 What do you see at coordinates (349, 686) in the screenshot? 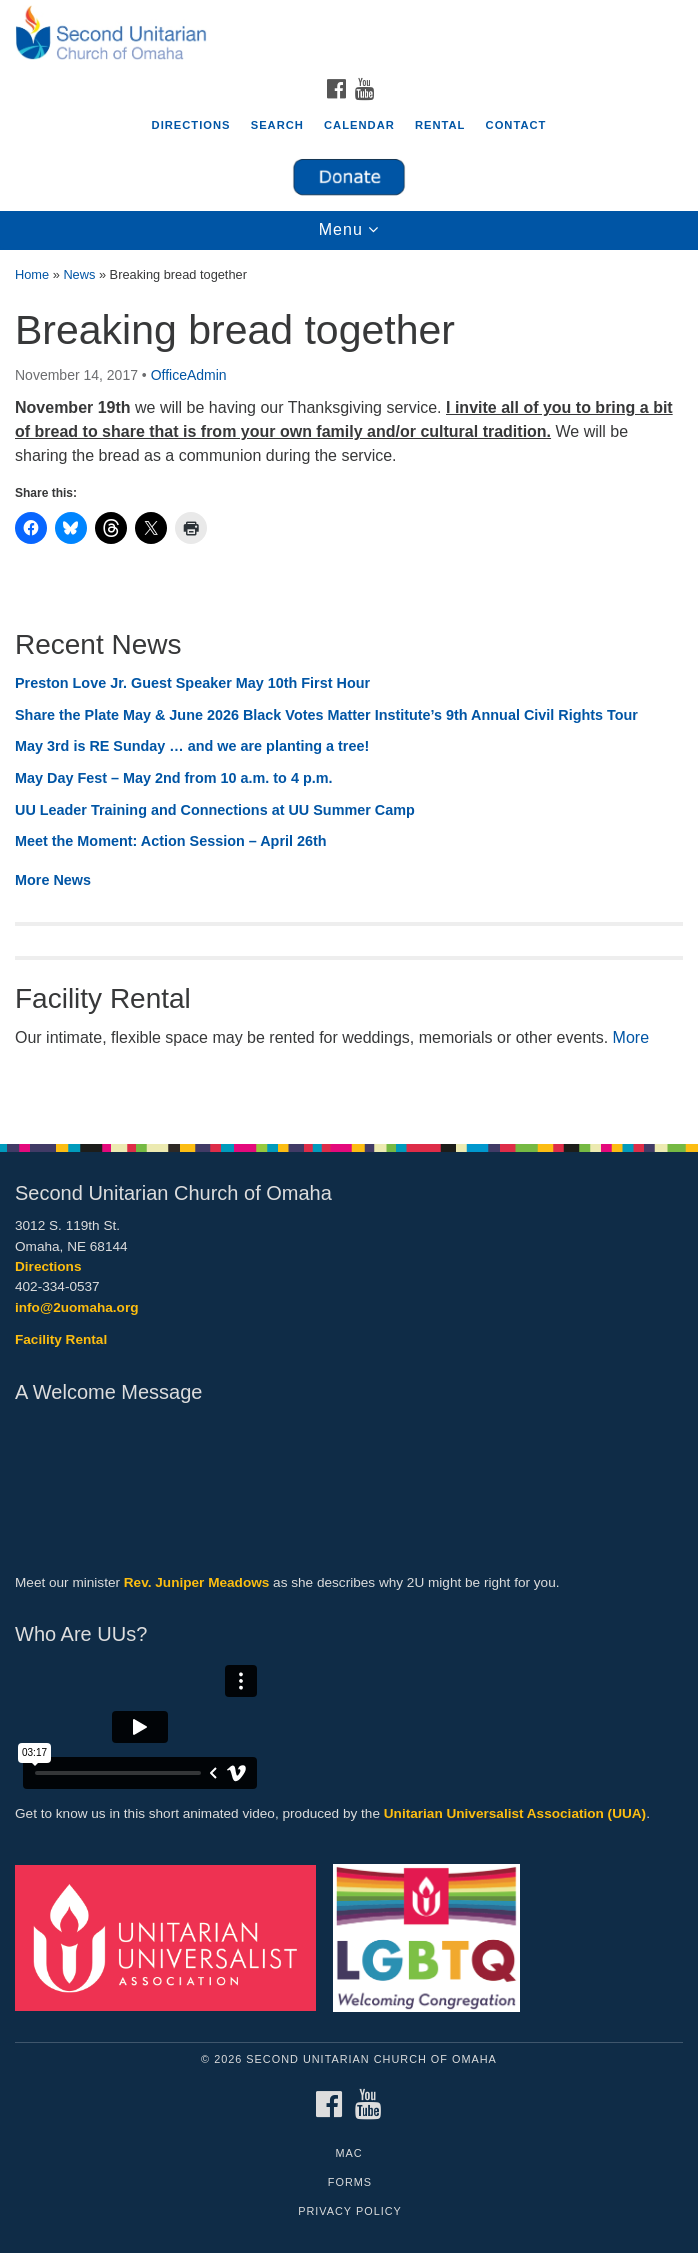
I see `[document]` at bounding box center [349, 686].